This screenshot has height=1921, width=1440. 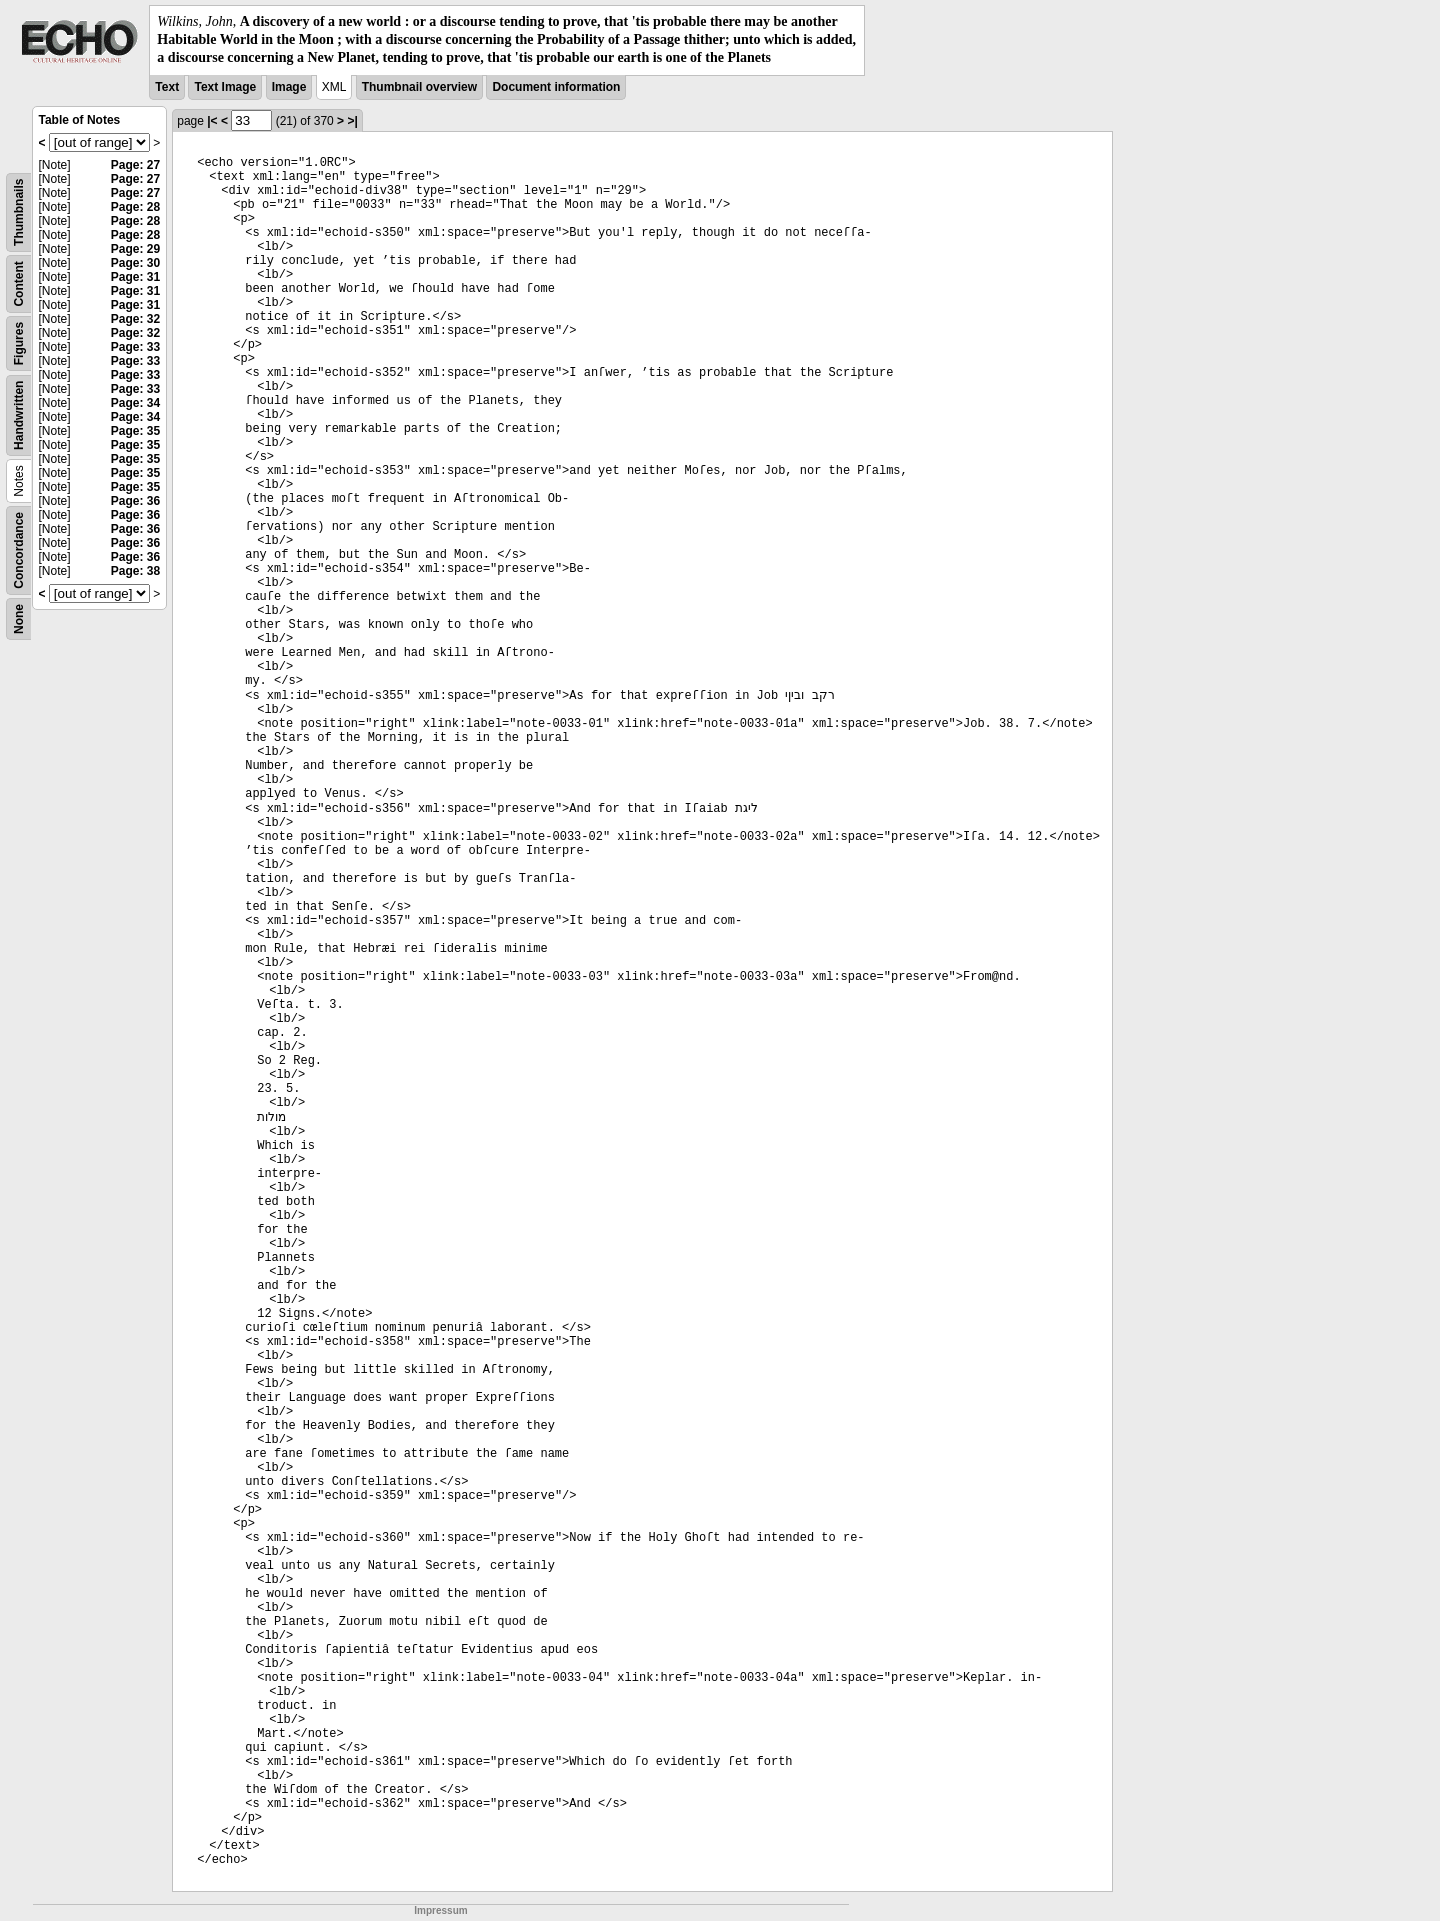 I want to click on Page: 27, so click(x=135, y=165).